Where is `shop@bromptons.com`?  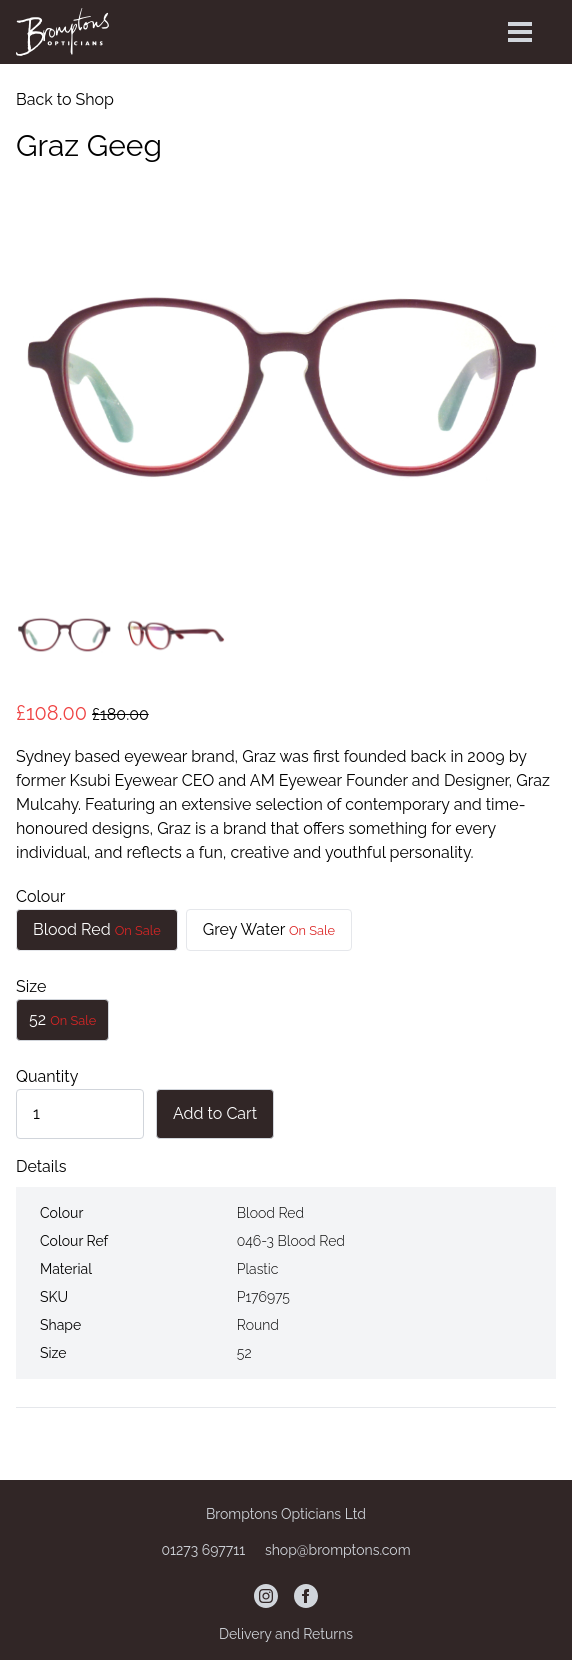
shop@bromptons.com is located at coordinates (338, 1550).